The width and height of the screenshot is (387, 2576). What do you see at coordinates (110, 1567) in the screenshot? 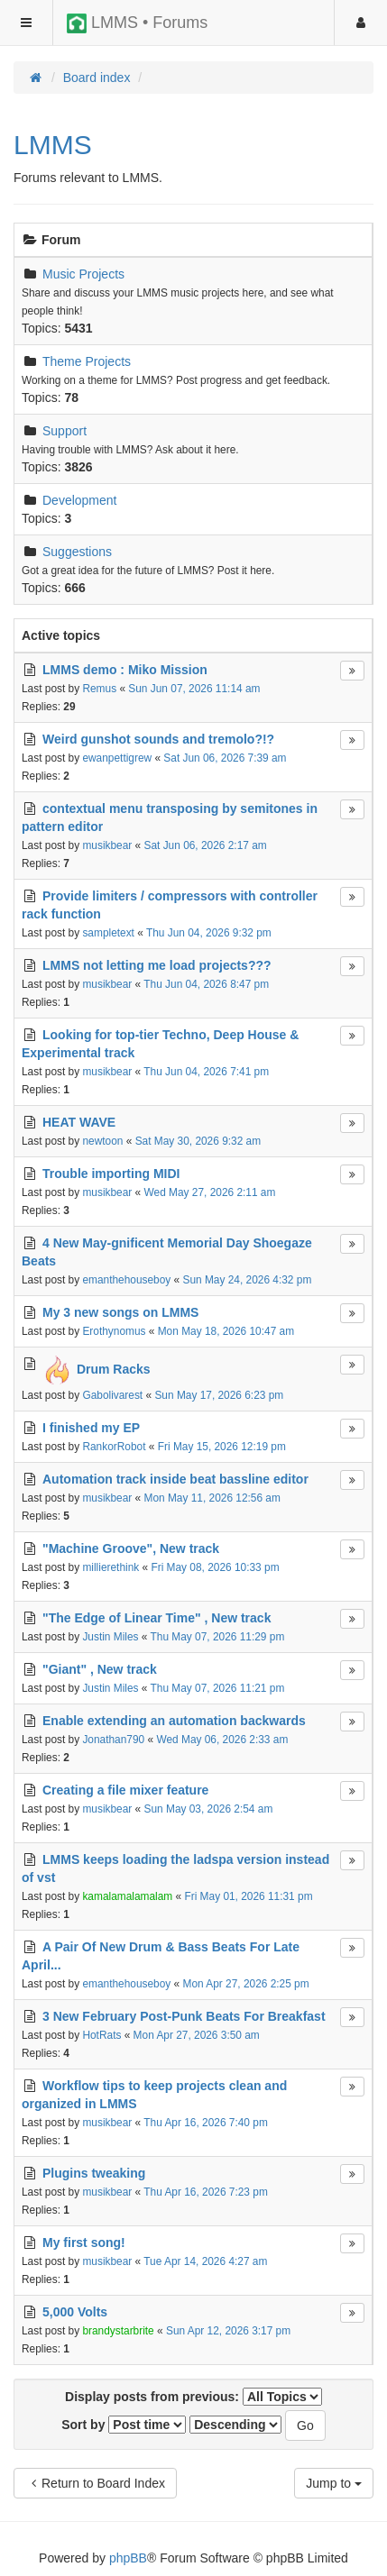
I see `millierethink` at bounding box center [110, 1567].